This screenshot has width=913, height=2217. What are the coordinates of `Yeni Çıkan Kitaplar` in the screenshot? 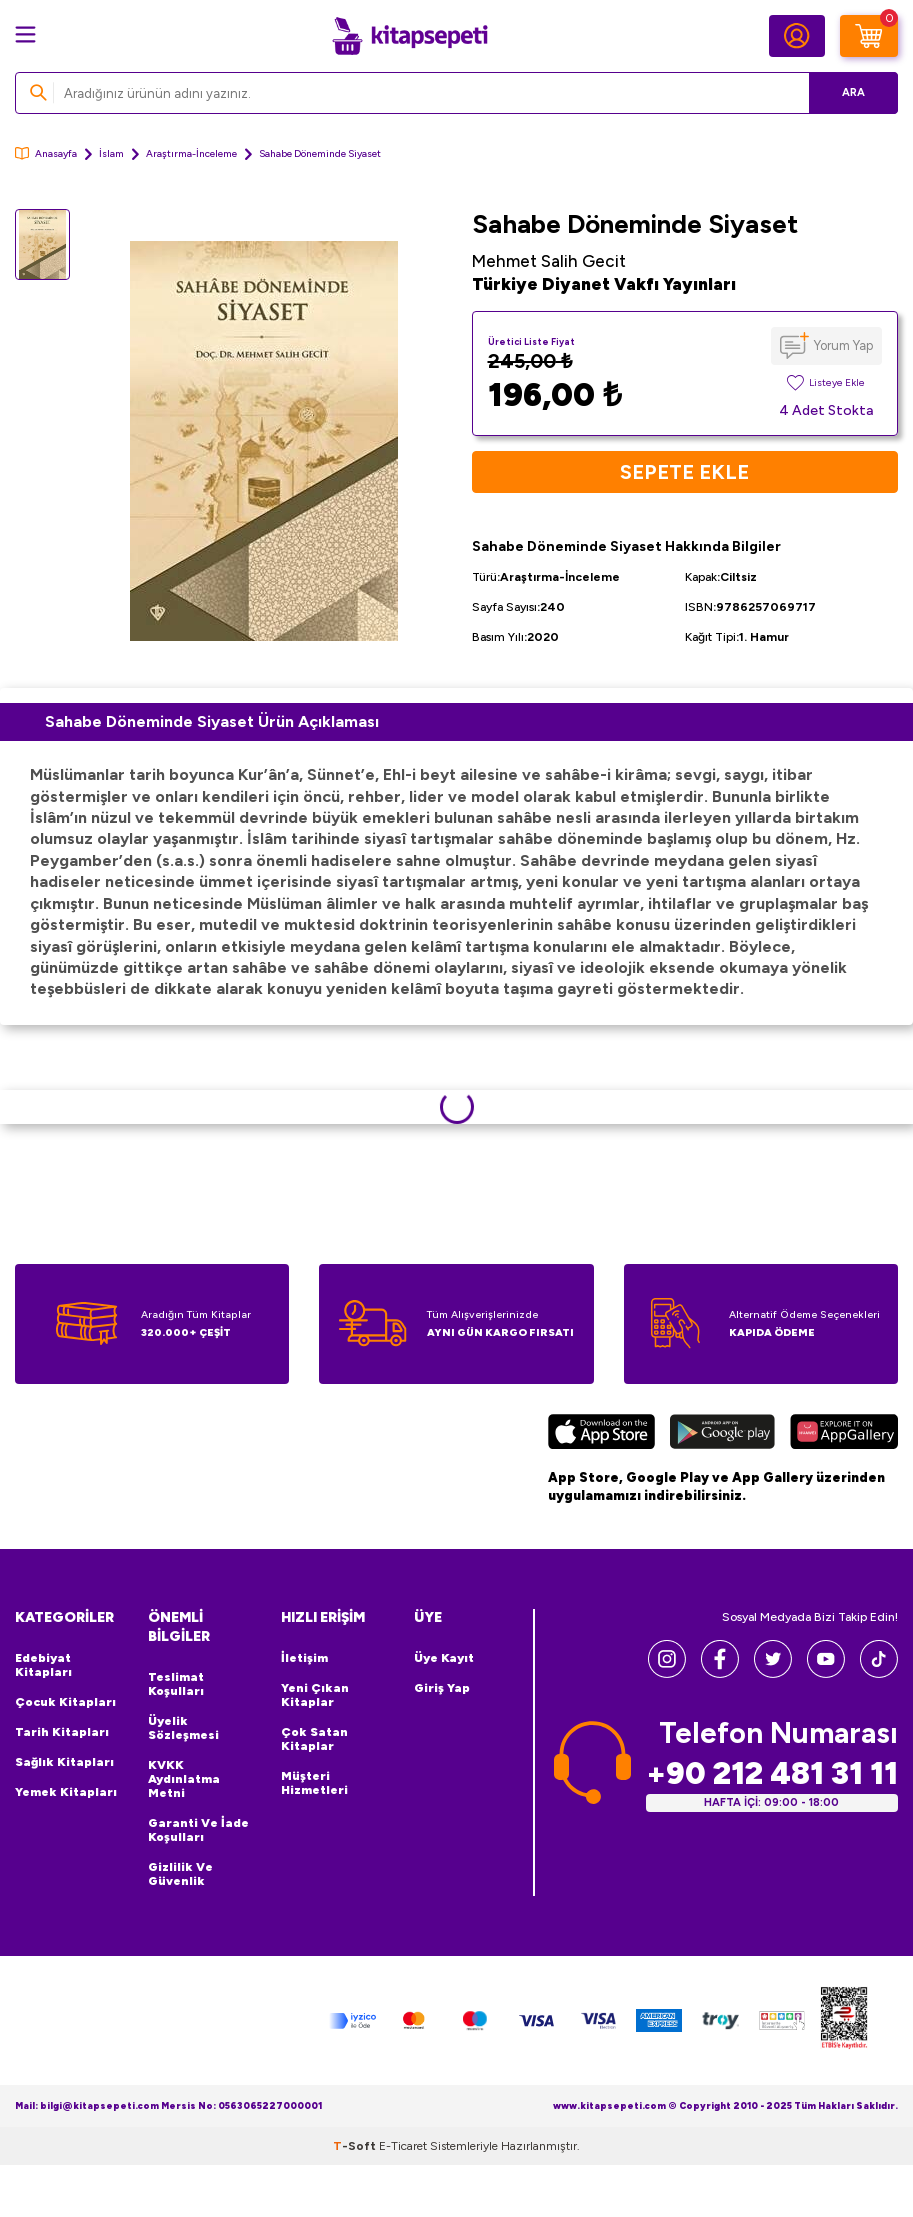 It's located at (315, 1695).